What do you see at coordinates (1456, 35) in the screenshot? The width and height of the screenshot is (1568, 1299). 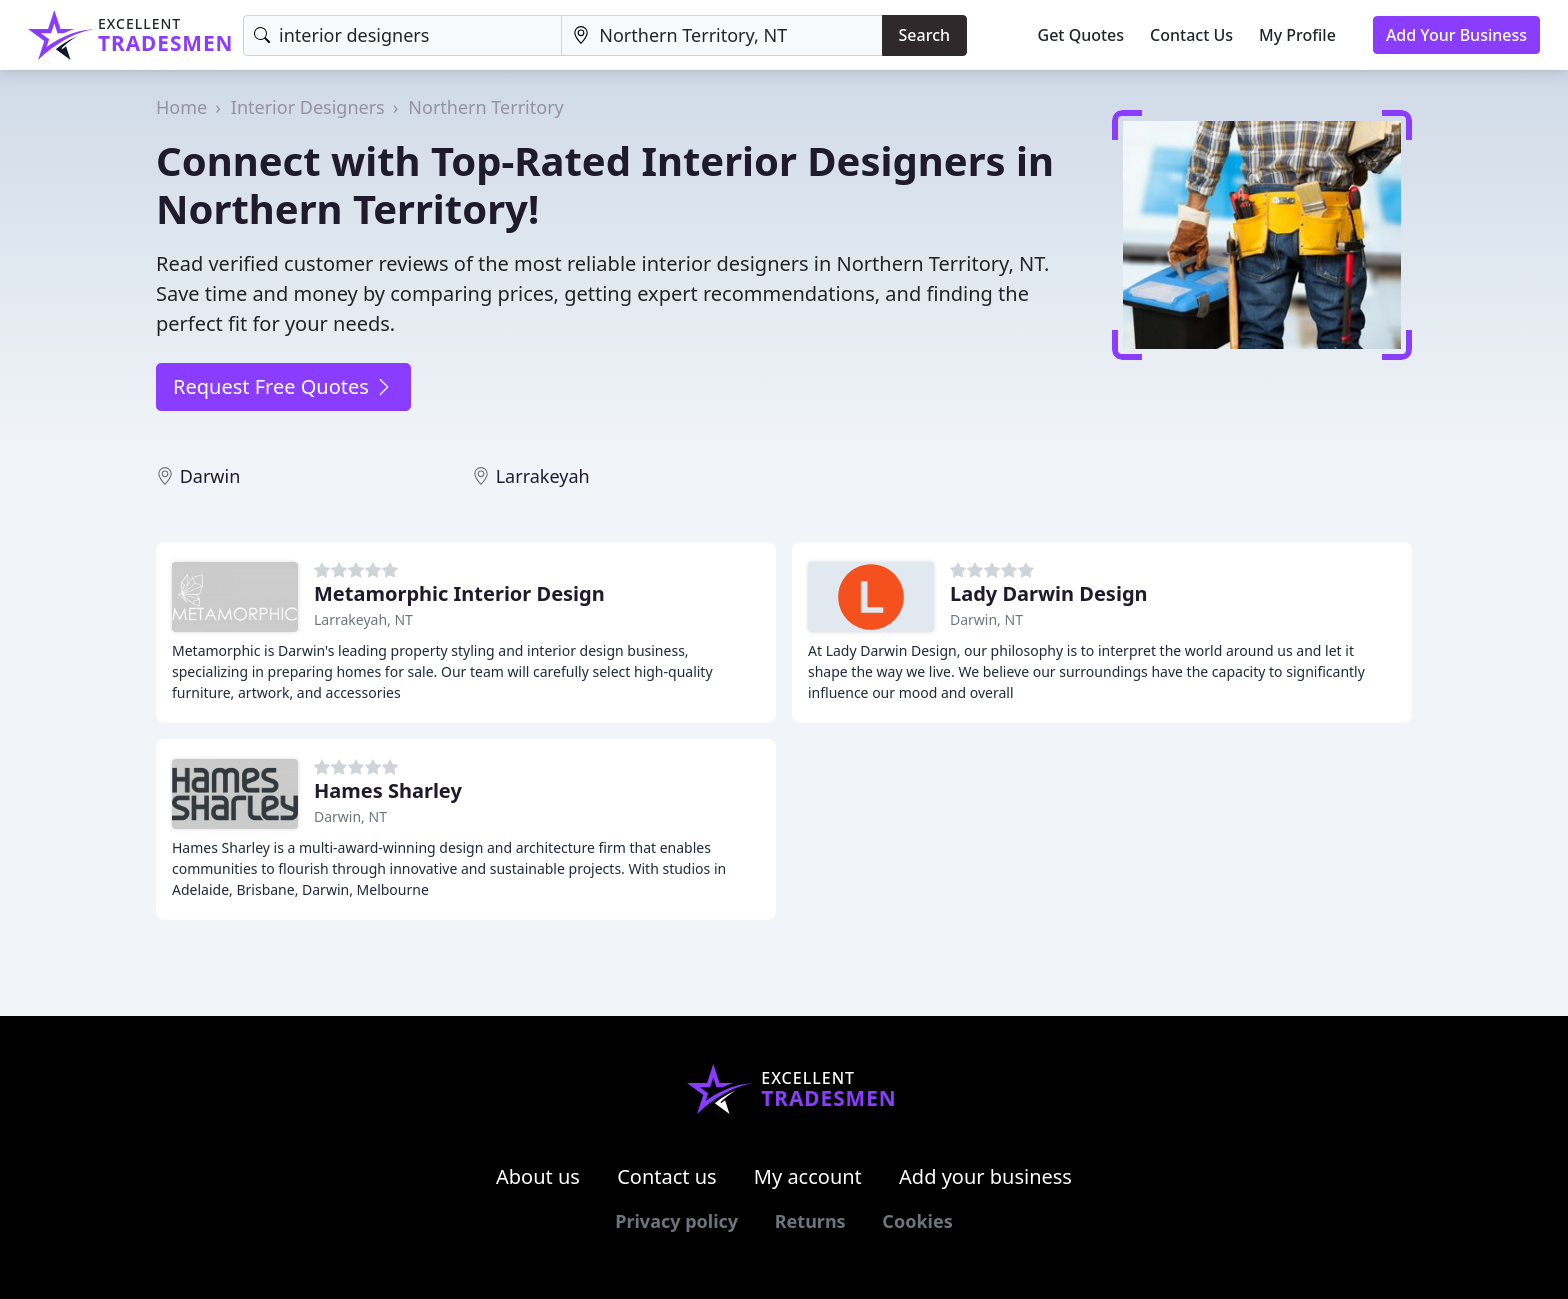 I see `Add Your Business` at bounding box center [1456, 35].